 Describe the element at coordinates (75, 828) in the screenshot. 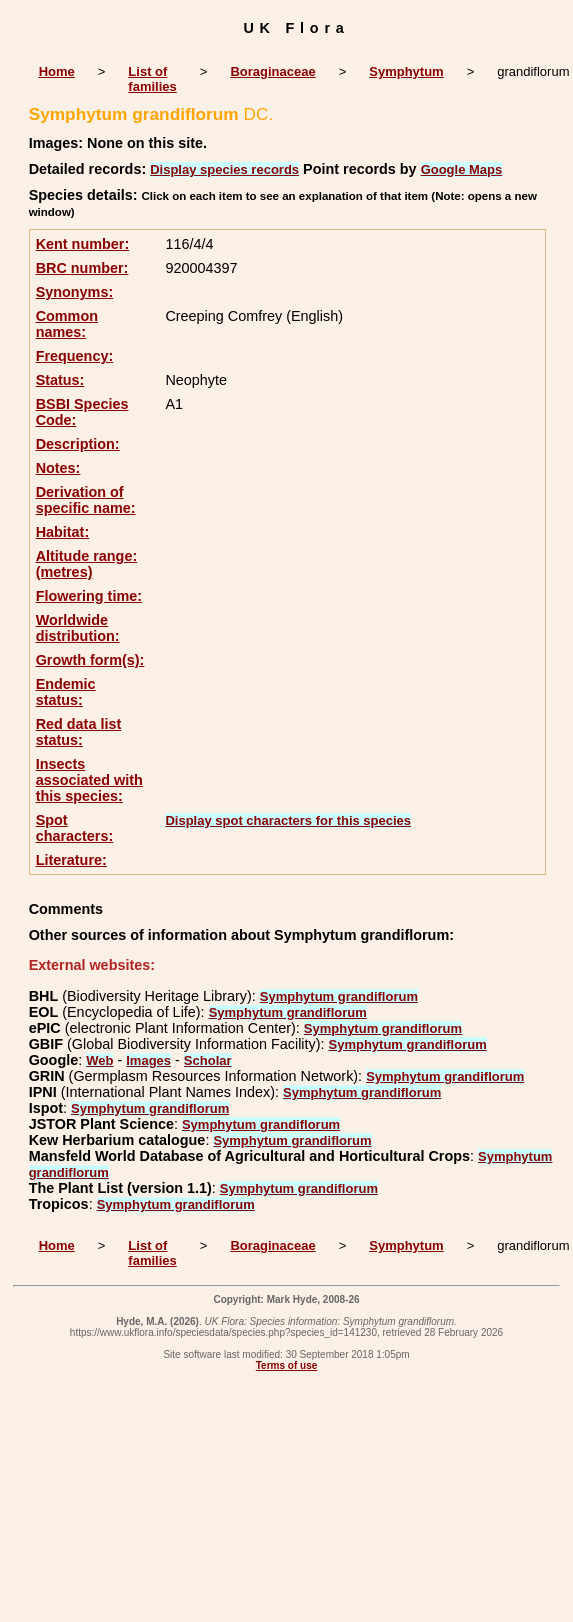

I see `Spot characters:` at that location.